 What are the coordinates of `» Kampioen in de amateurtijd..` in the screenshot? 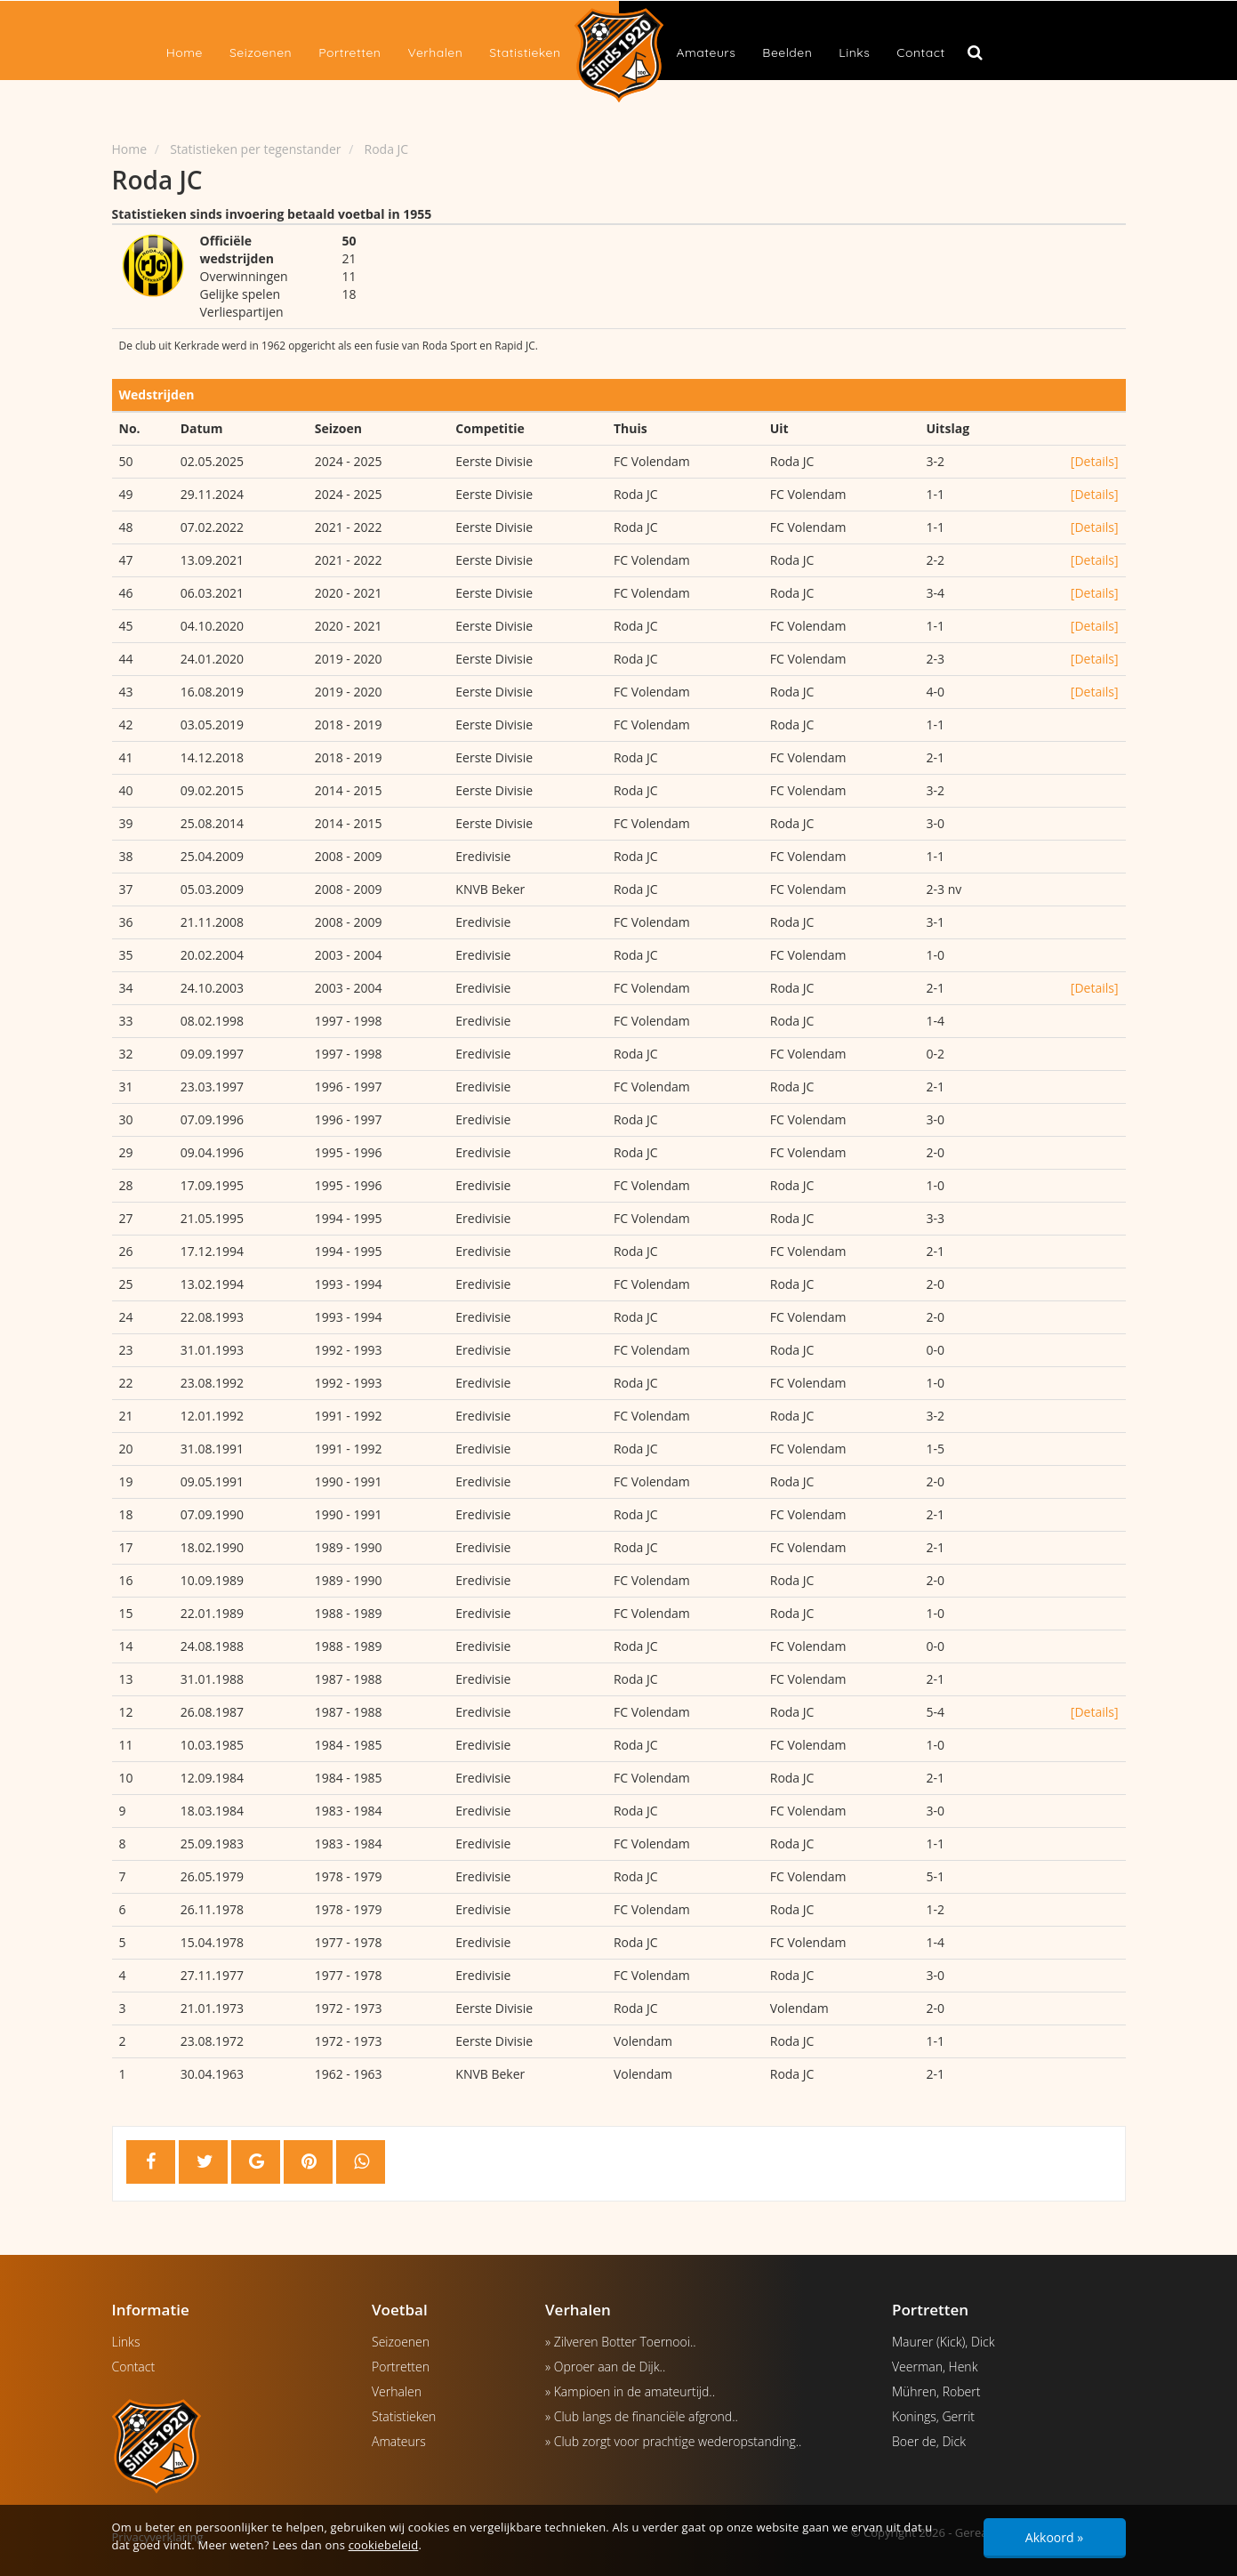 It's located at (630, 2391).